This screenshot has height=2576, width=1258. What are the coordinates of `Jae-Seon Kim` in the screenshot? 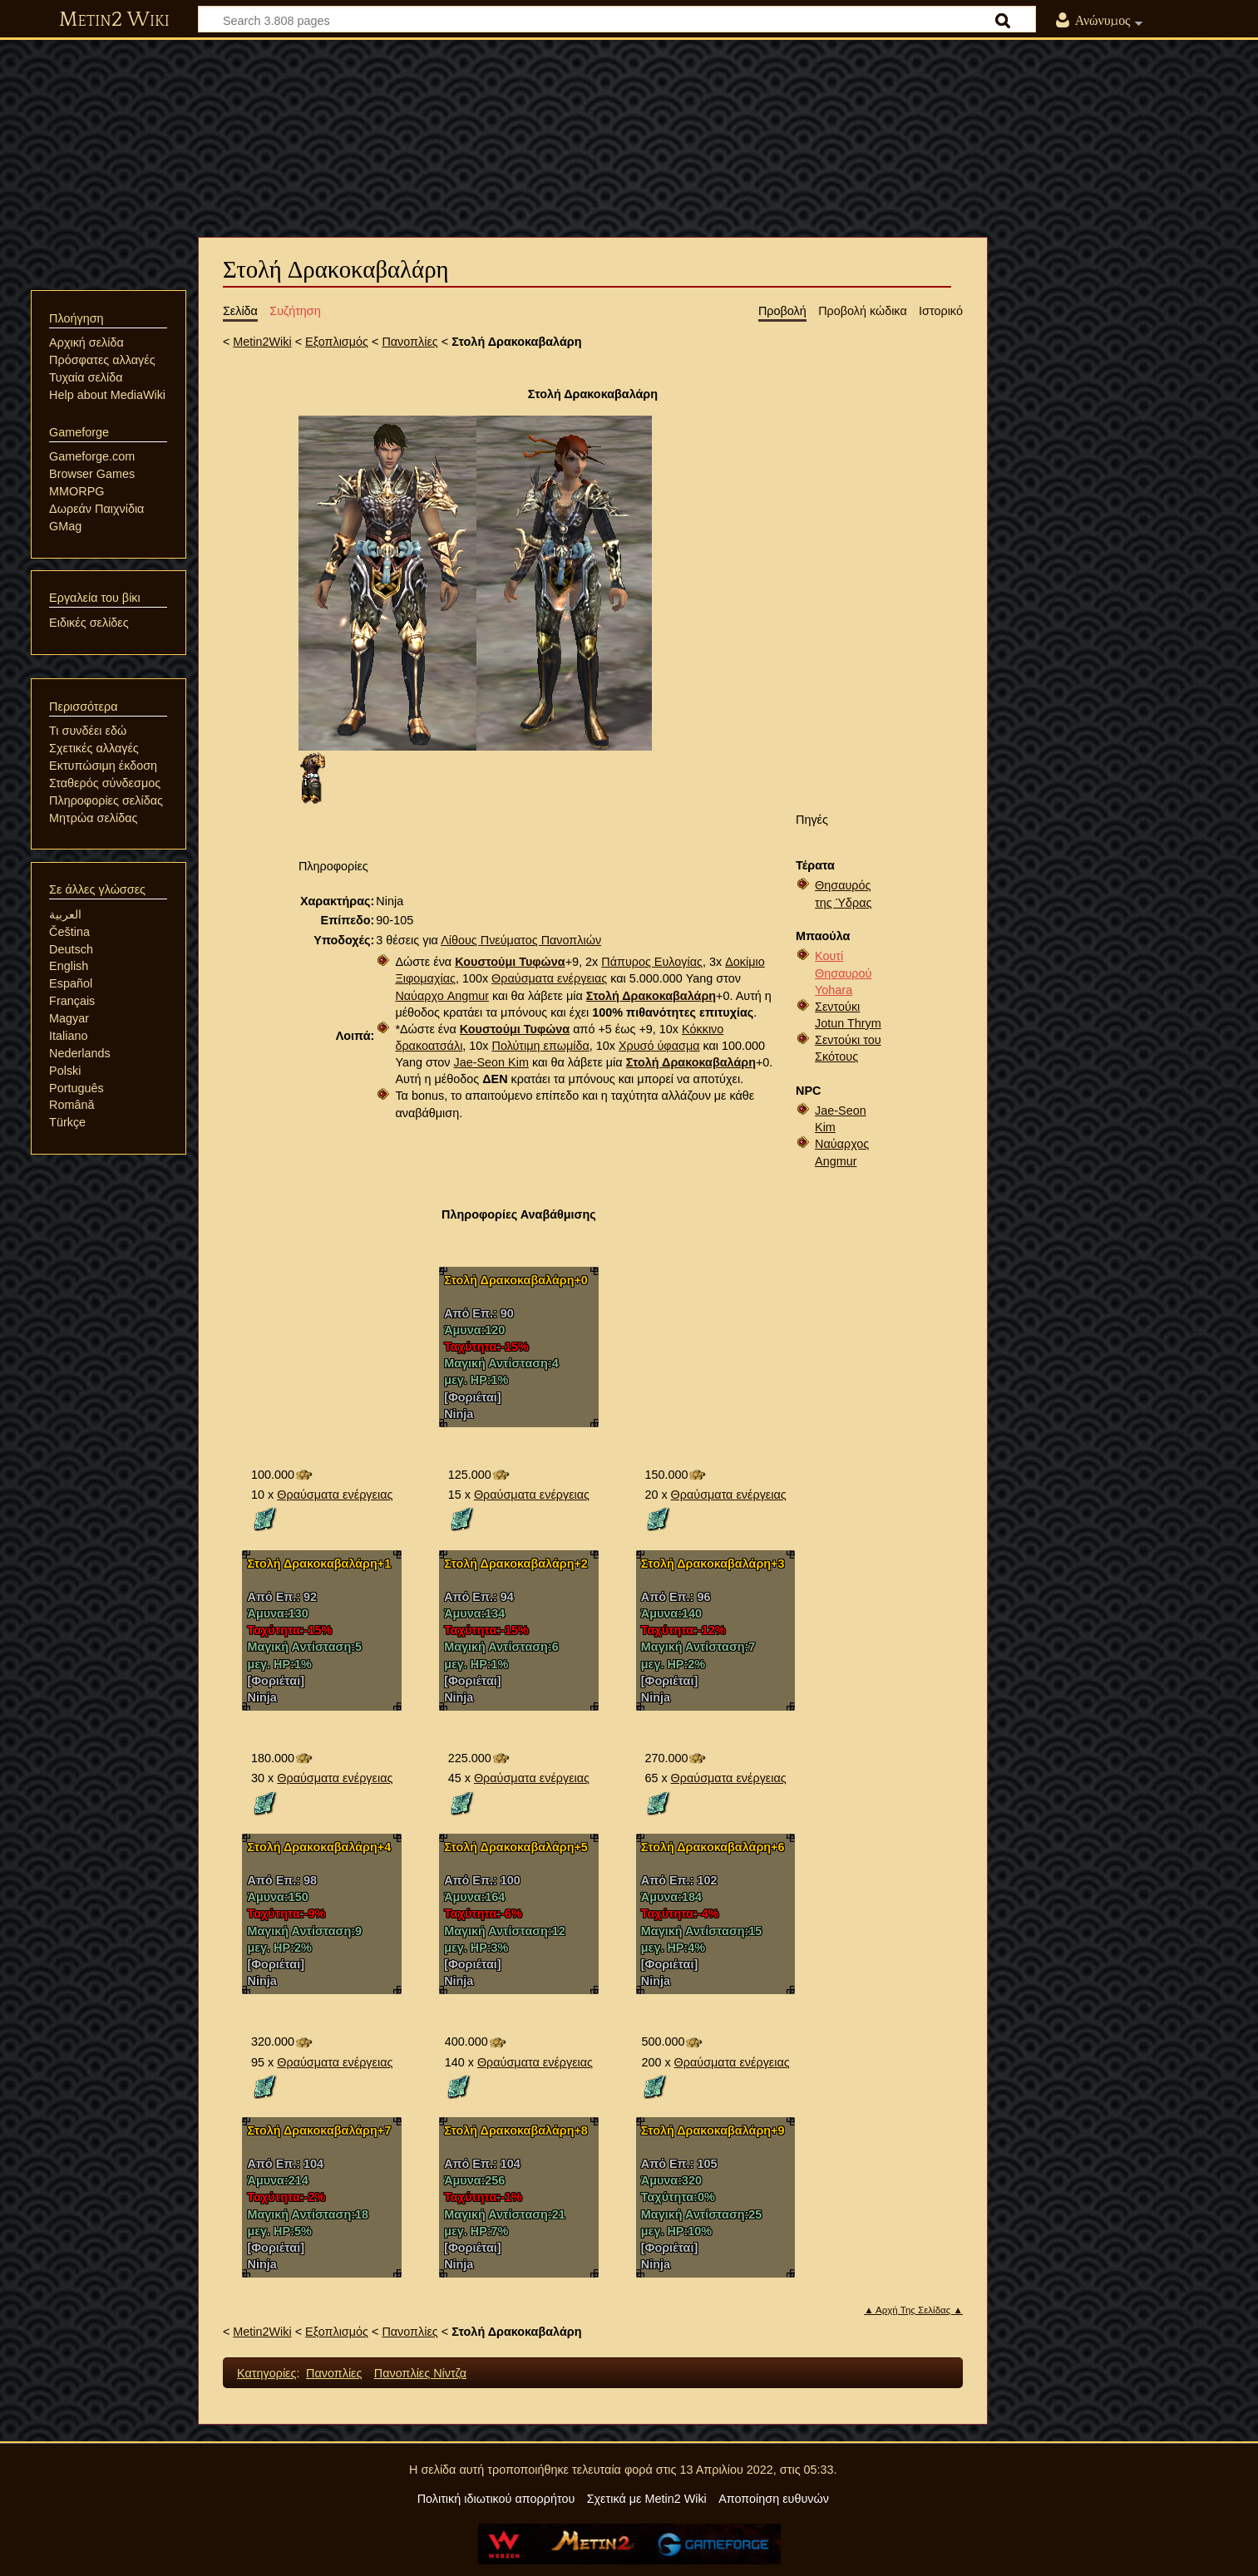 It's located at (491, 1062).